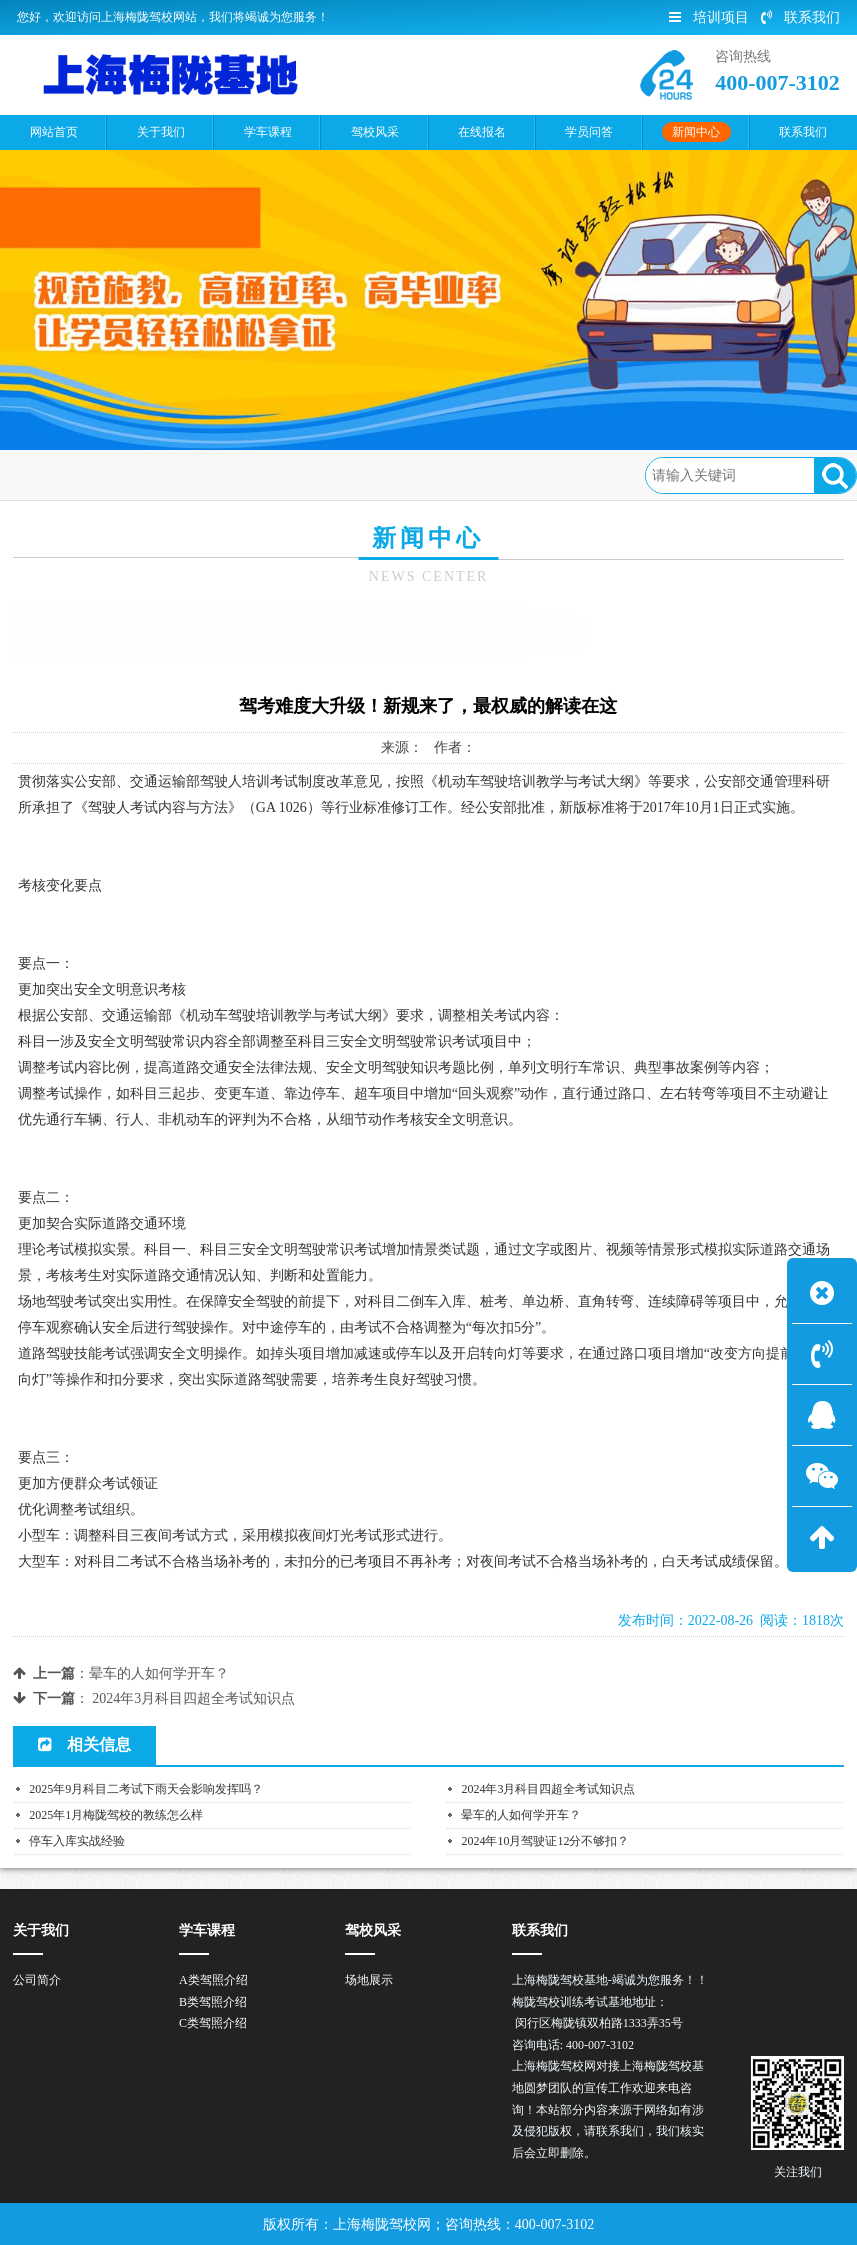 The width and height of the screenshot is (857, 2245). What do you see at coordinates (250, 474) in the screenshot?
I see `驾校新闻` at bounding box center [250, 474].